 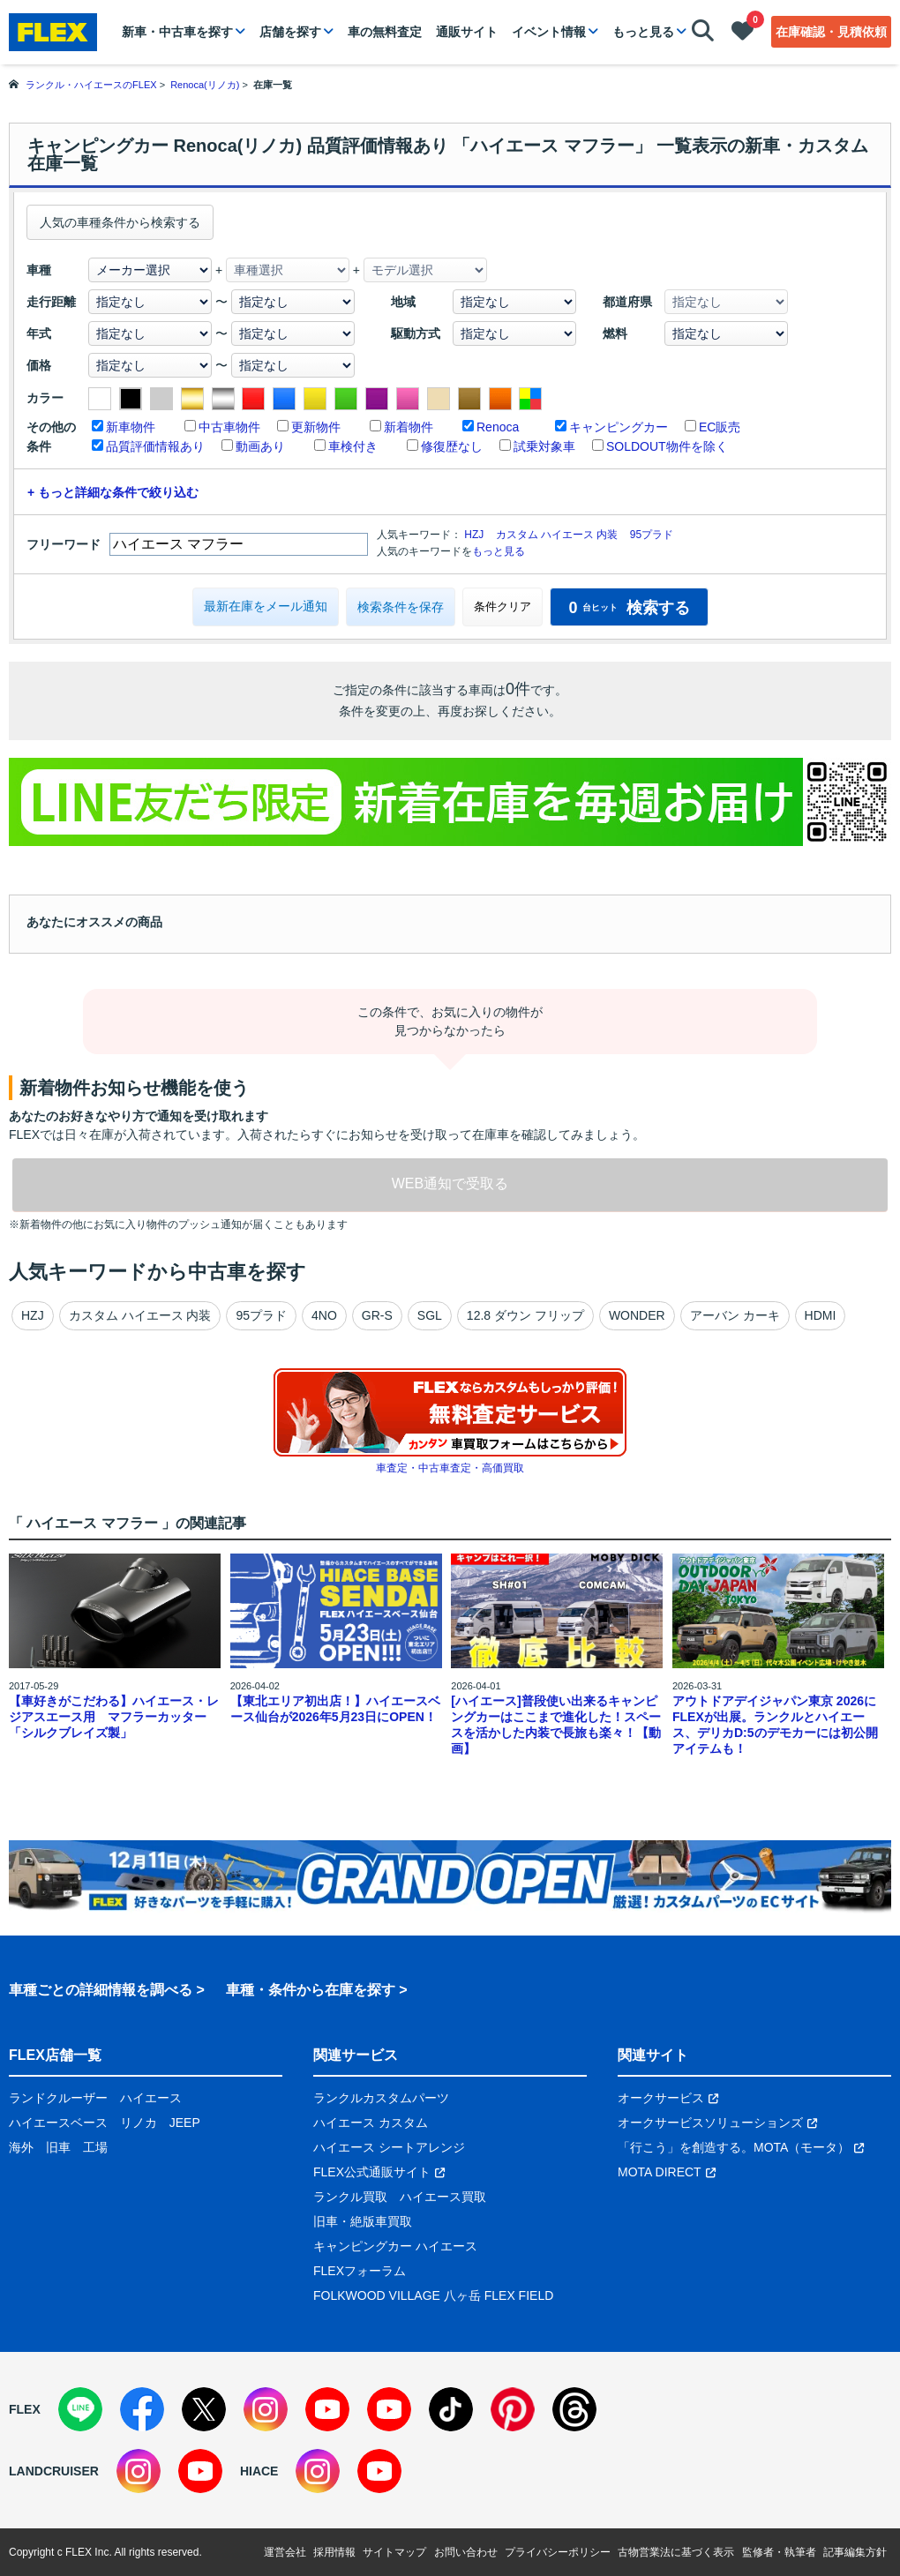 What do you see at coordinates (385, 32) in the screenshot?
I see `車の無料査定` at bounding box center [385, 32].